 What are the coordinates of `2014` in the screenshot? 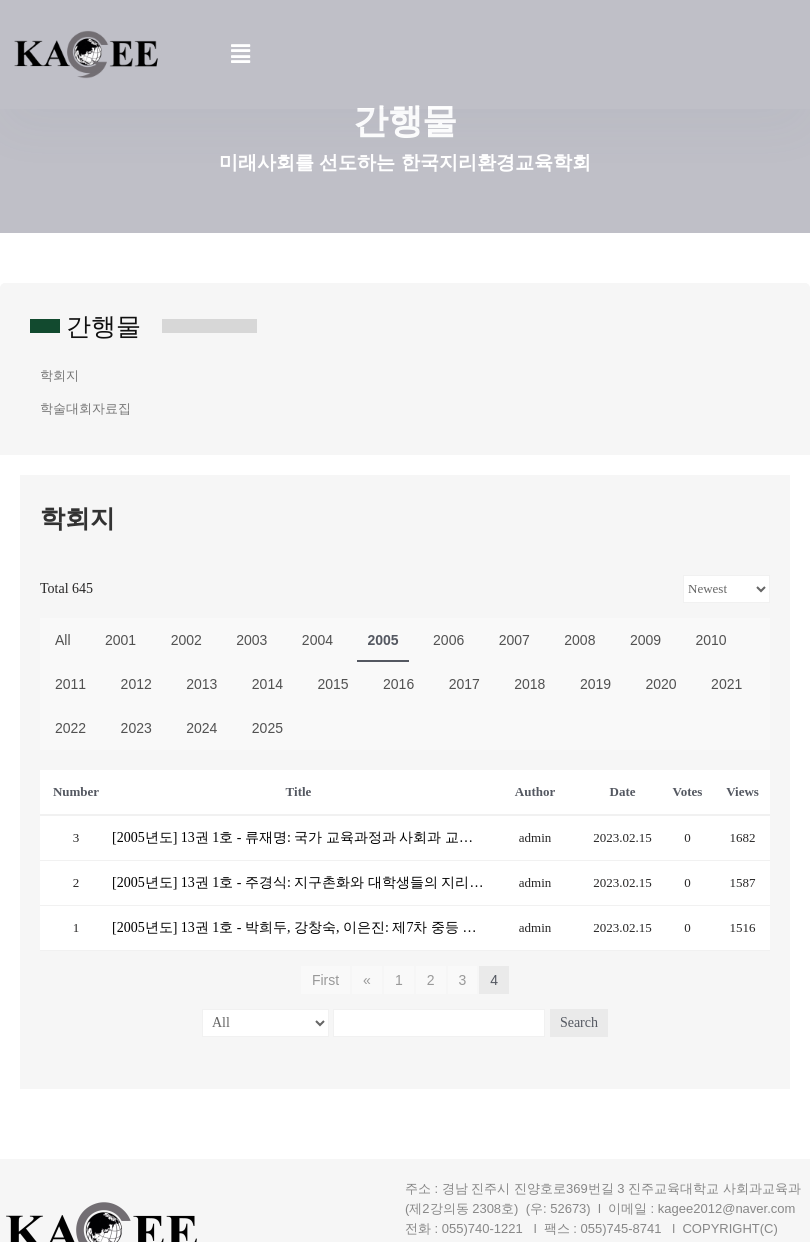 It's located at (267, 684).